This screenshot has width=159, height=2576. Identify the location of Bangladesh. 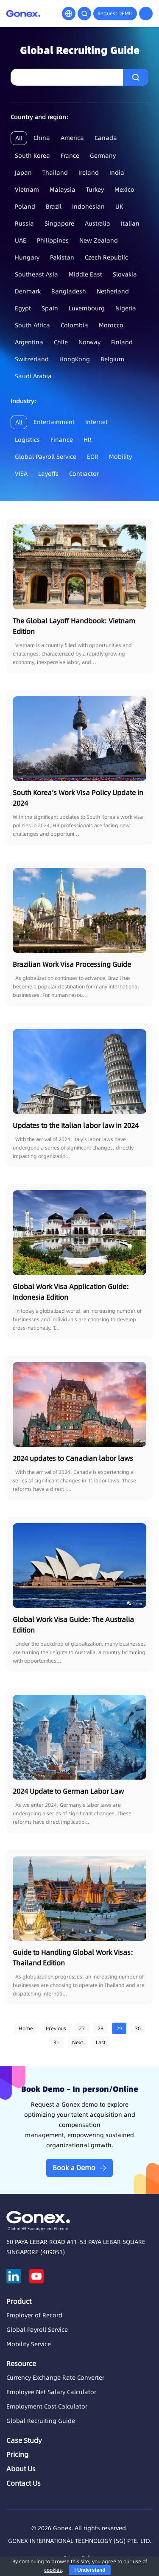
(68, 291).